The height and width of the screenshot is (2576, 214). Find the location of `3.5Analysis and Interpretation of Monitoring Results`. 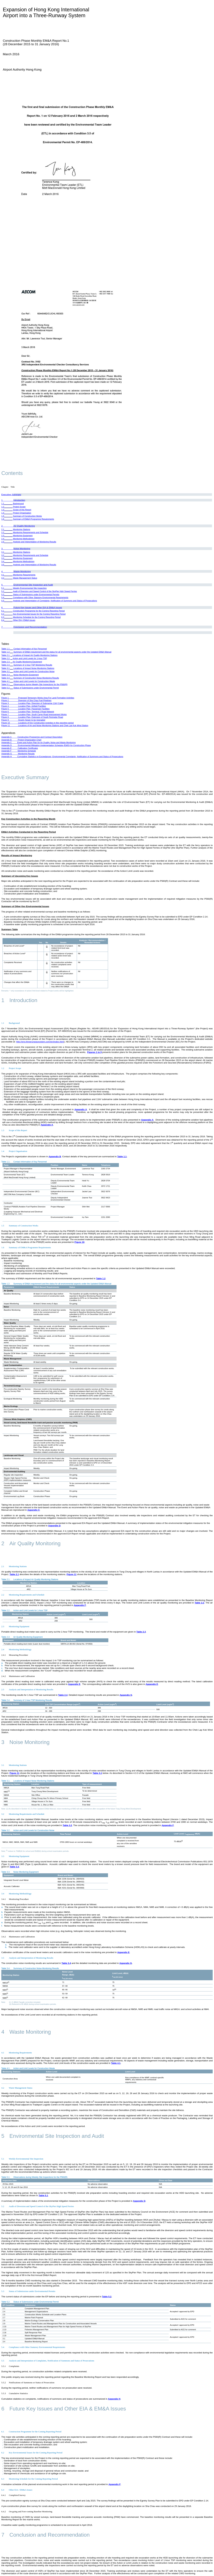

3.5Analysis and Interpretation of Monitoring Results is located at coordinates (28, 565).